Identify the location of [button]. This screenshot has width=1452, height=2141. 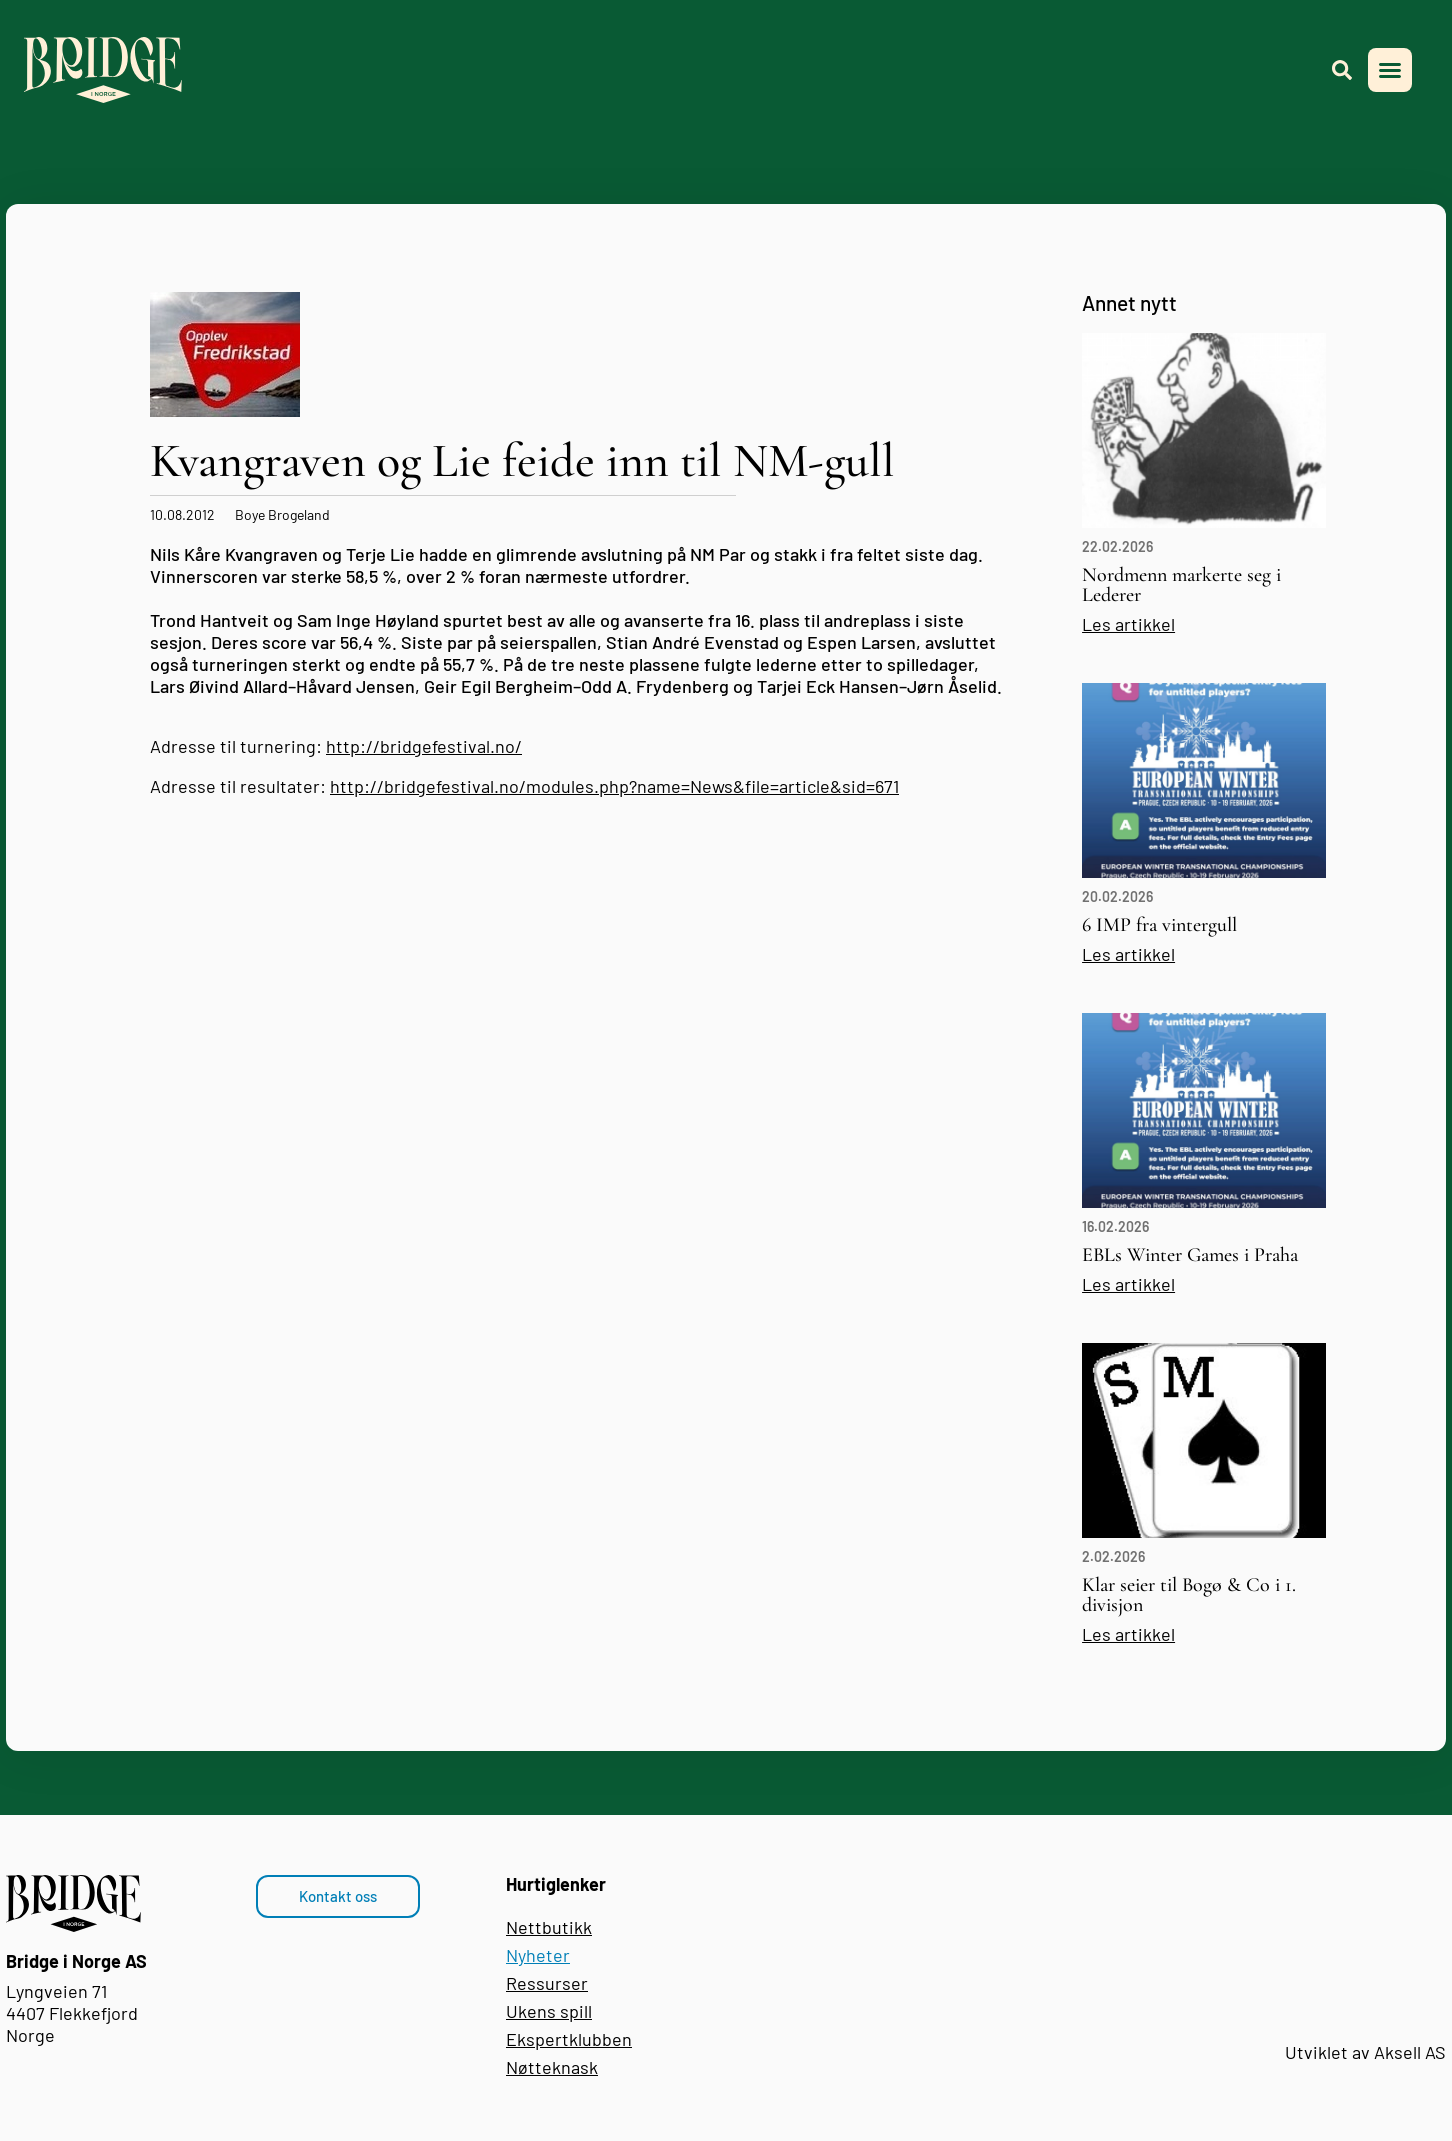
(1390, 70).